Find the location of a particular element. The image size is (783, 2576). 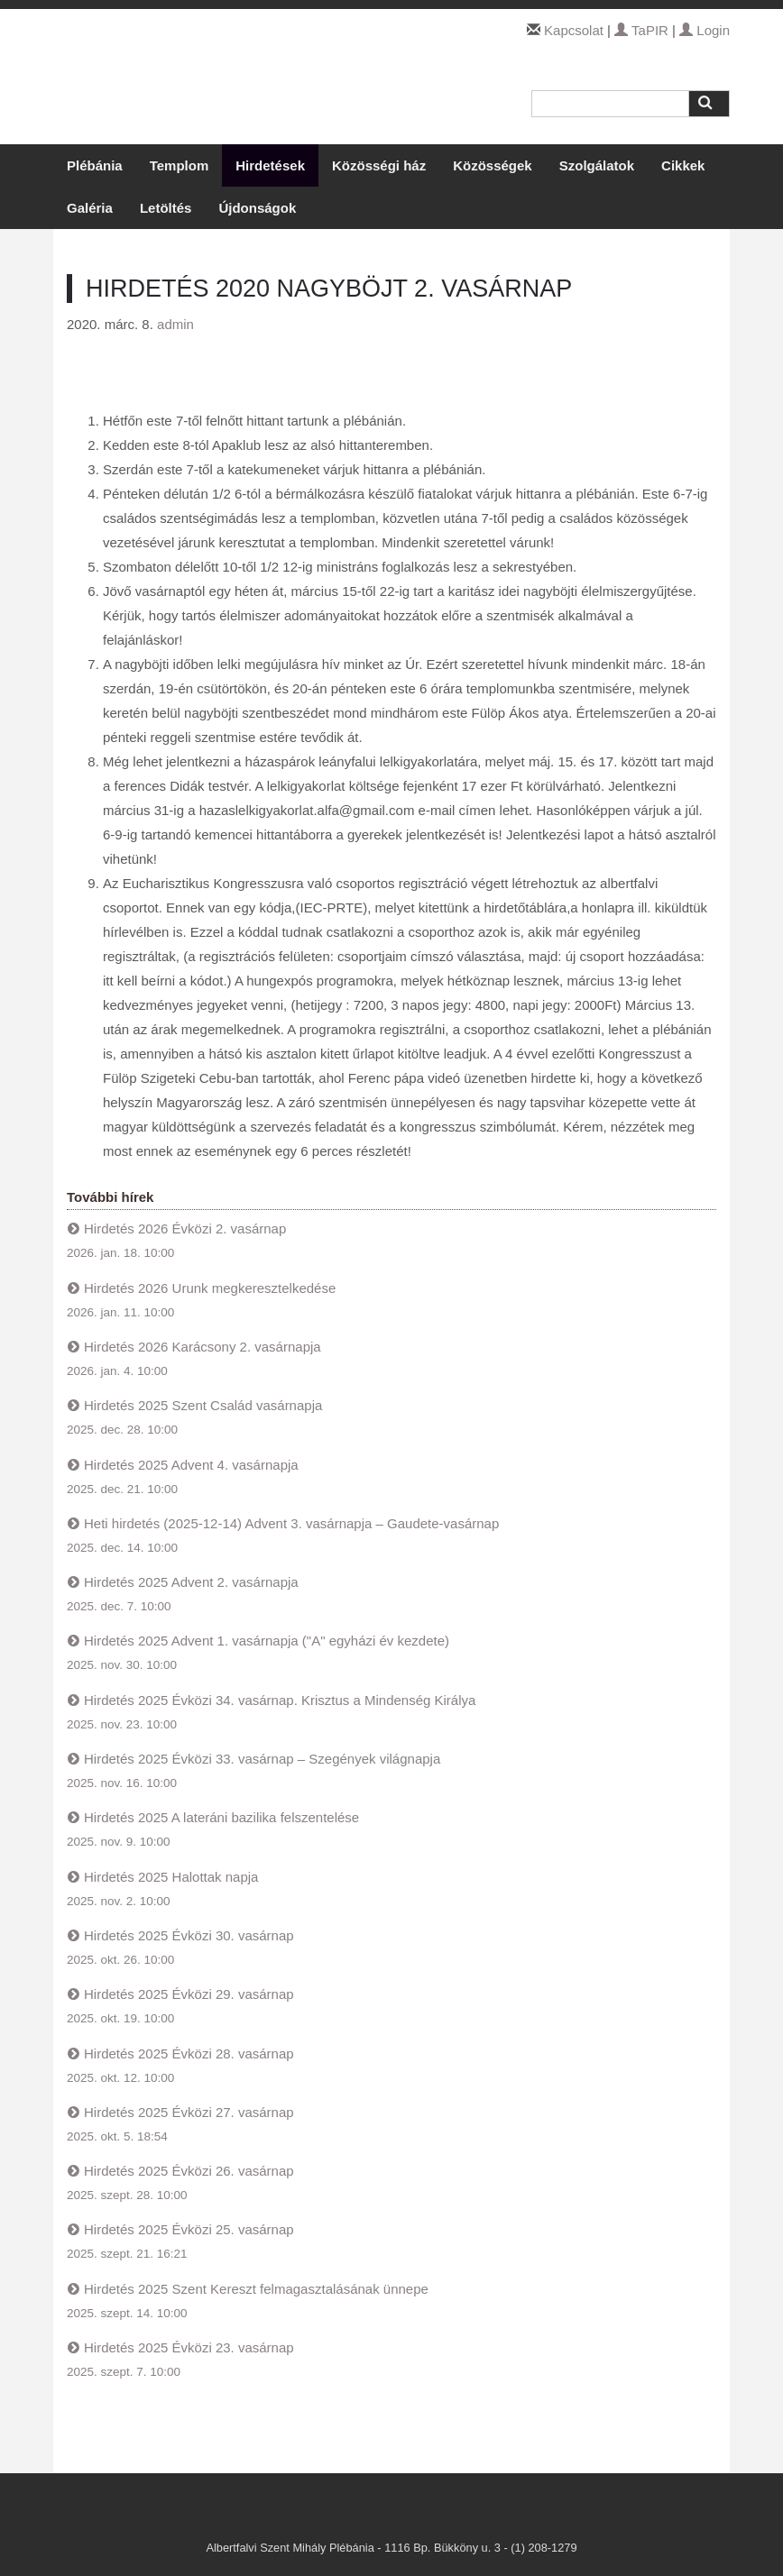

TaPIR is located at coordinates (641, 30).